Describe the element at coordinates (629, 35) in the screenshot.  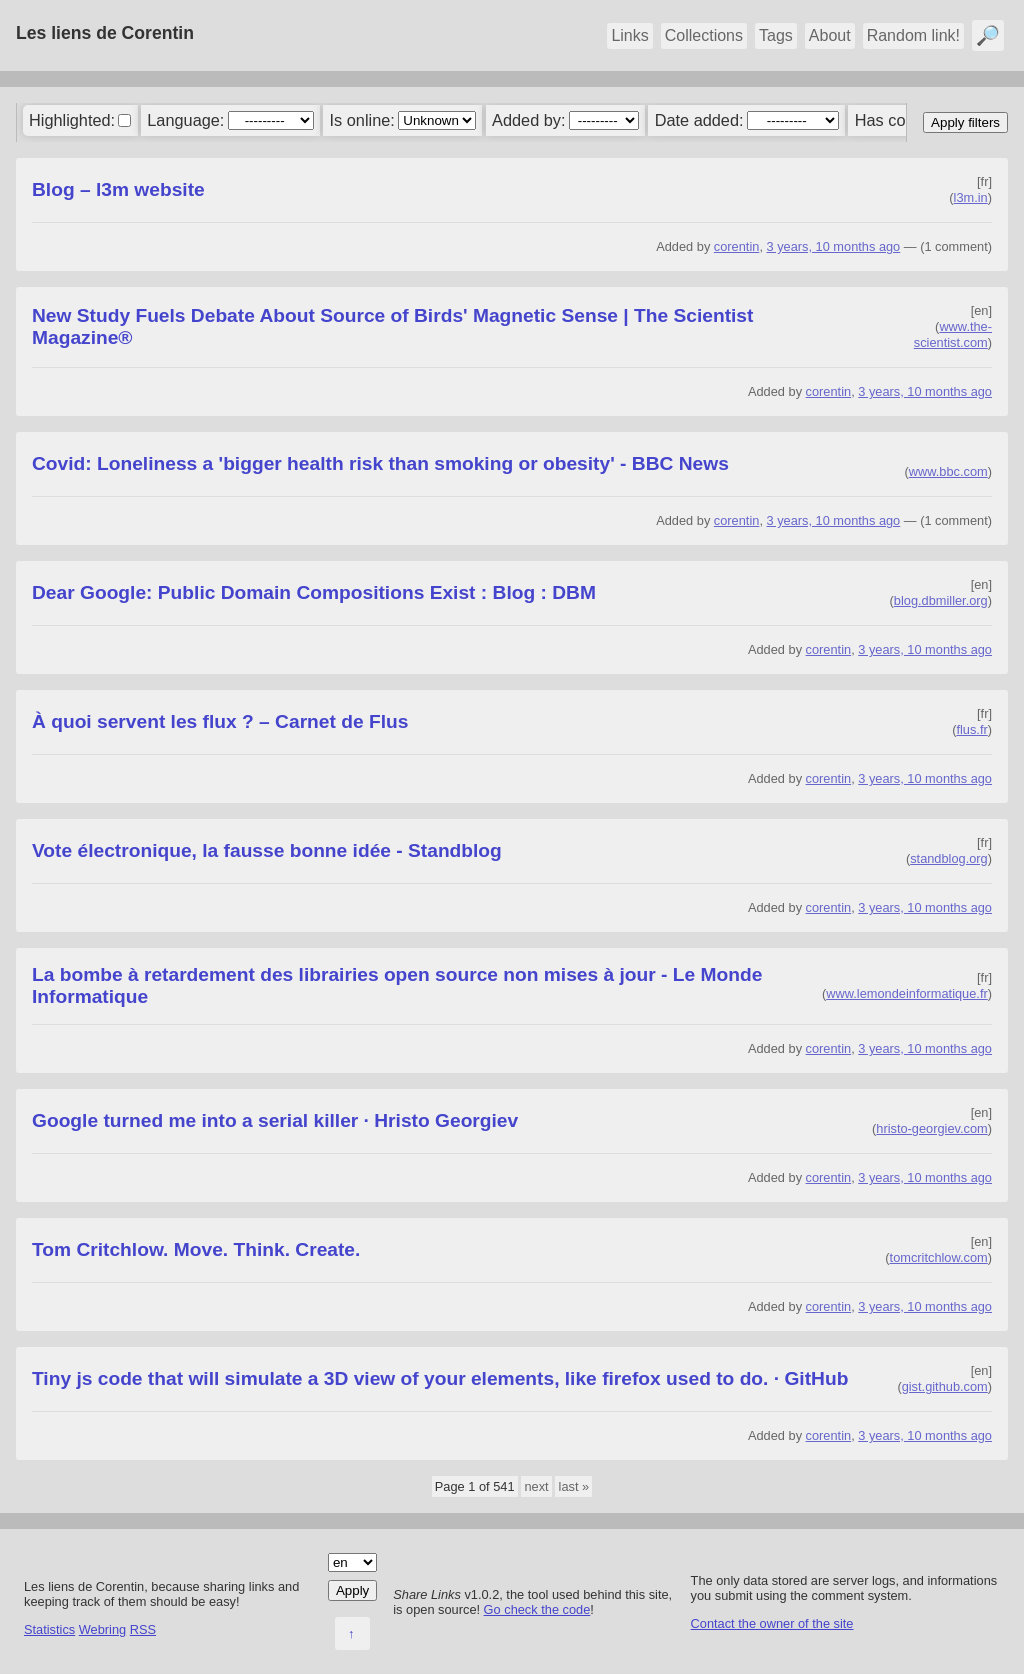
I see `Links` at that location.